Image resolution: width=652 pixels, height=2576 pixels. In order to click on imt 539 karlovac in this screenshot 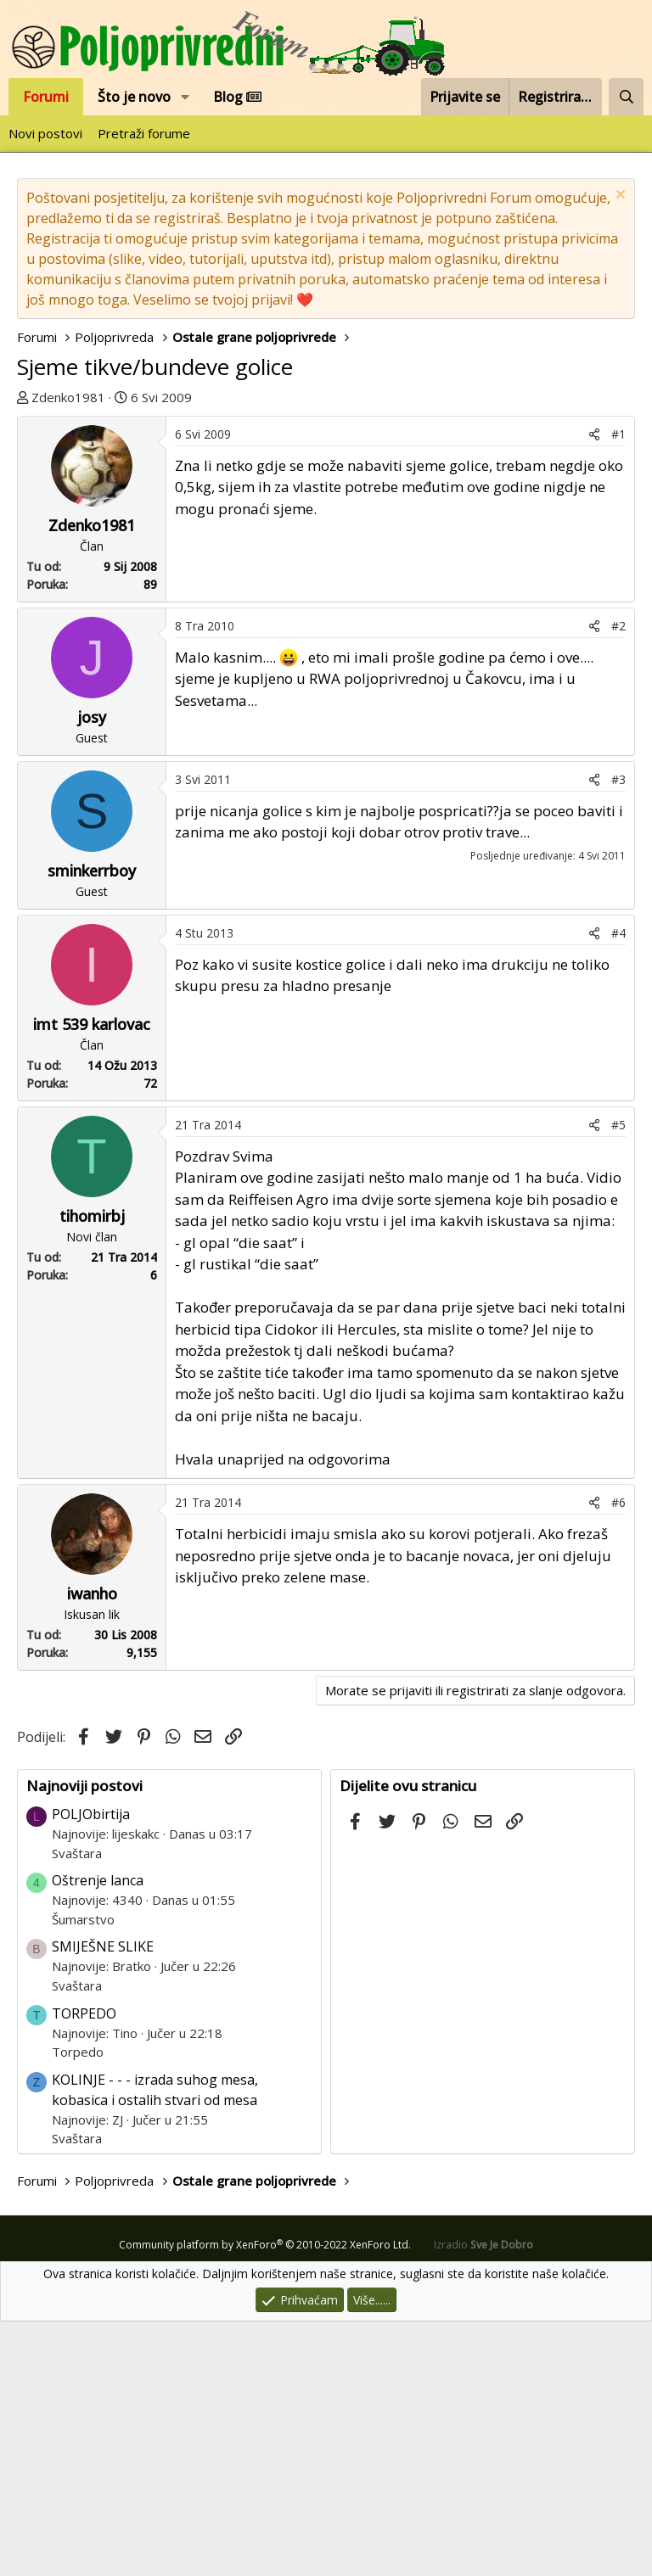, I will do `click(91, 1278)`.